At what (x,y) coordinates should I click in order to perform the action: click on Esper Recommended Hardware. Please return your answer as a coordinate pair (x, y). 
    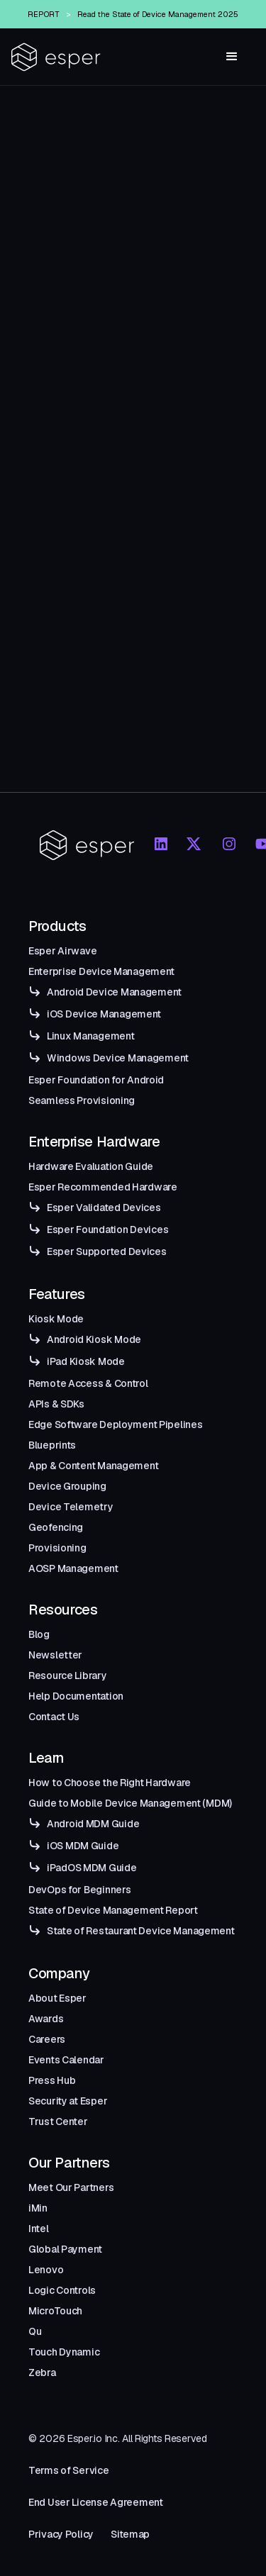
    Looking at the image, I should click on (102, 1187).